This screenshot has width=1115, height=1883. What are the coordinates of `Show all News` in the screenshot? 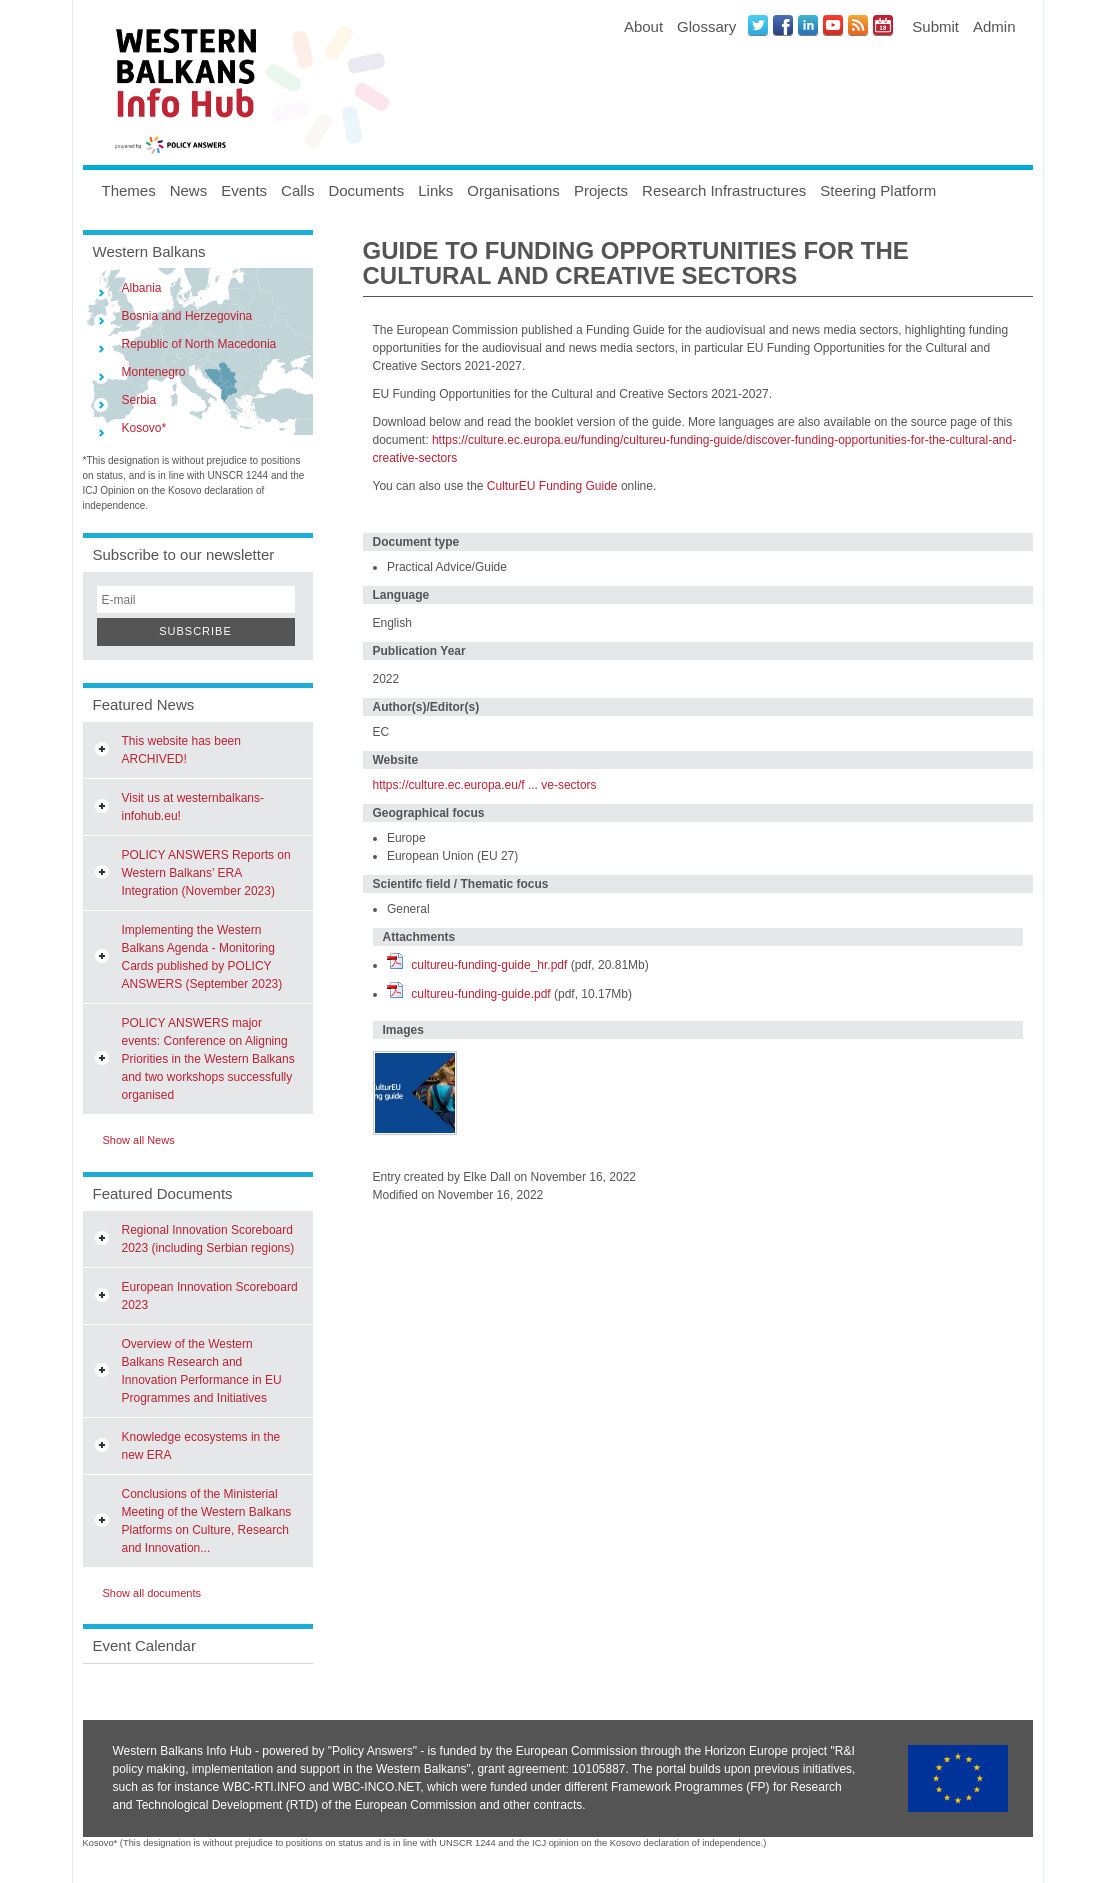 It's located at (139, 1140).